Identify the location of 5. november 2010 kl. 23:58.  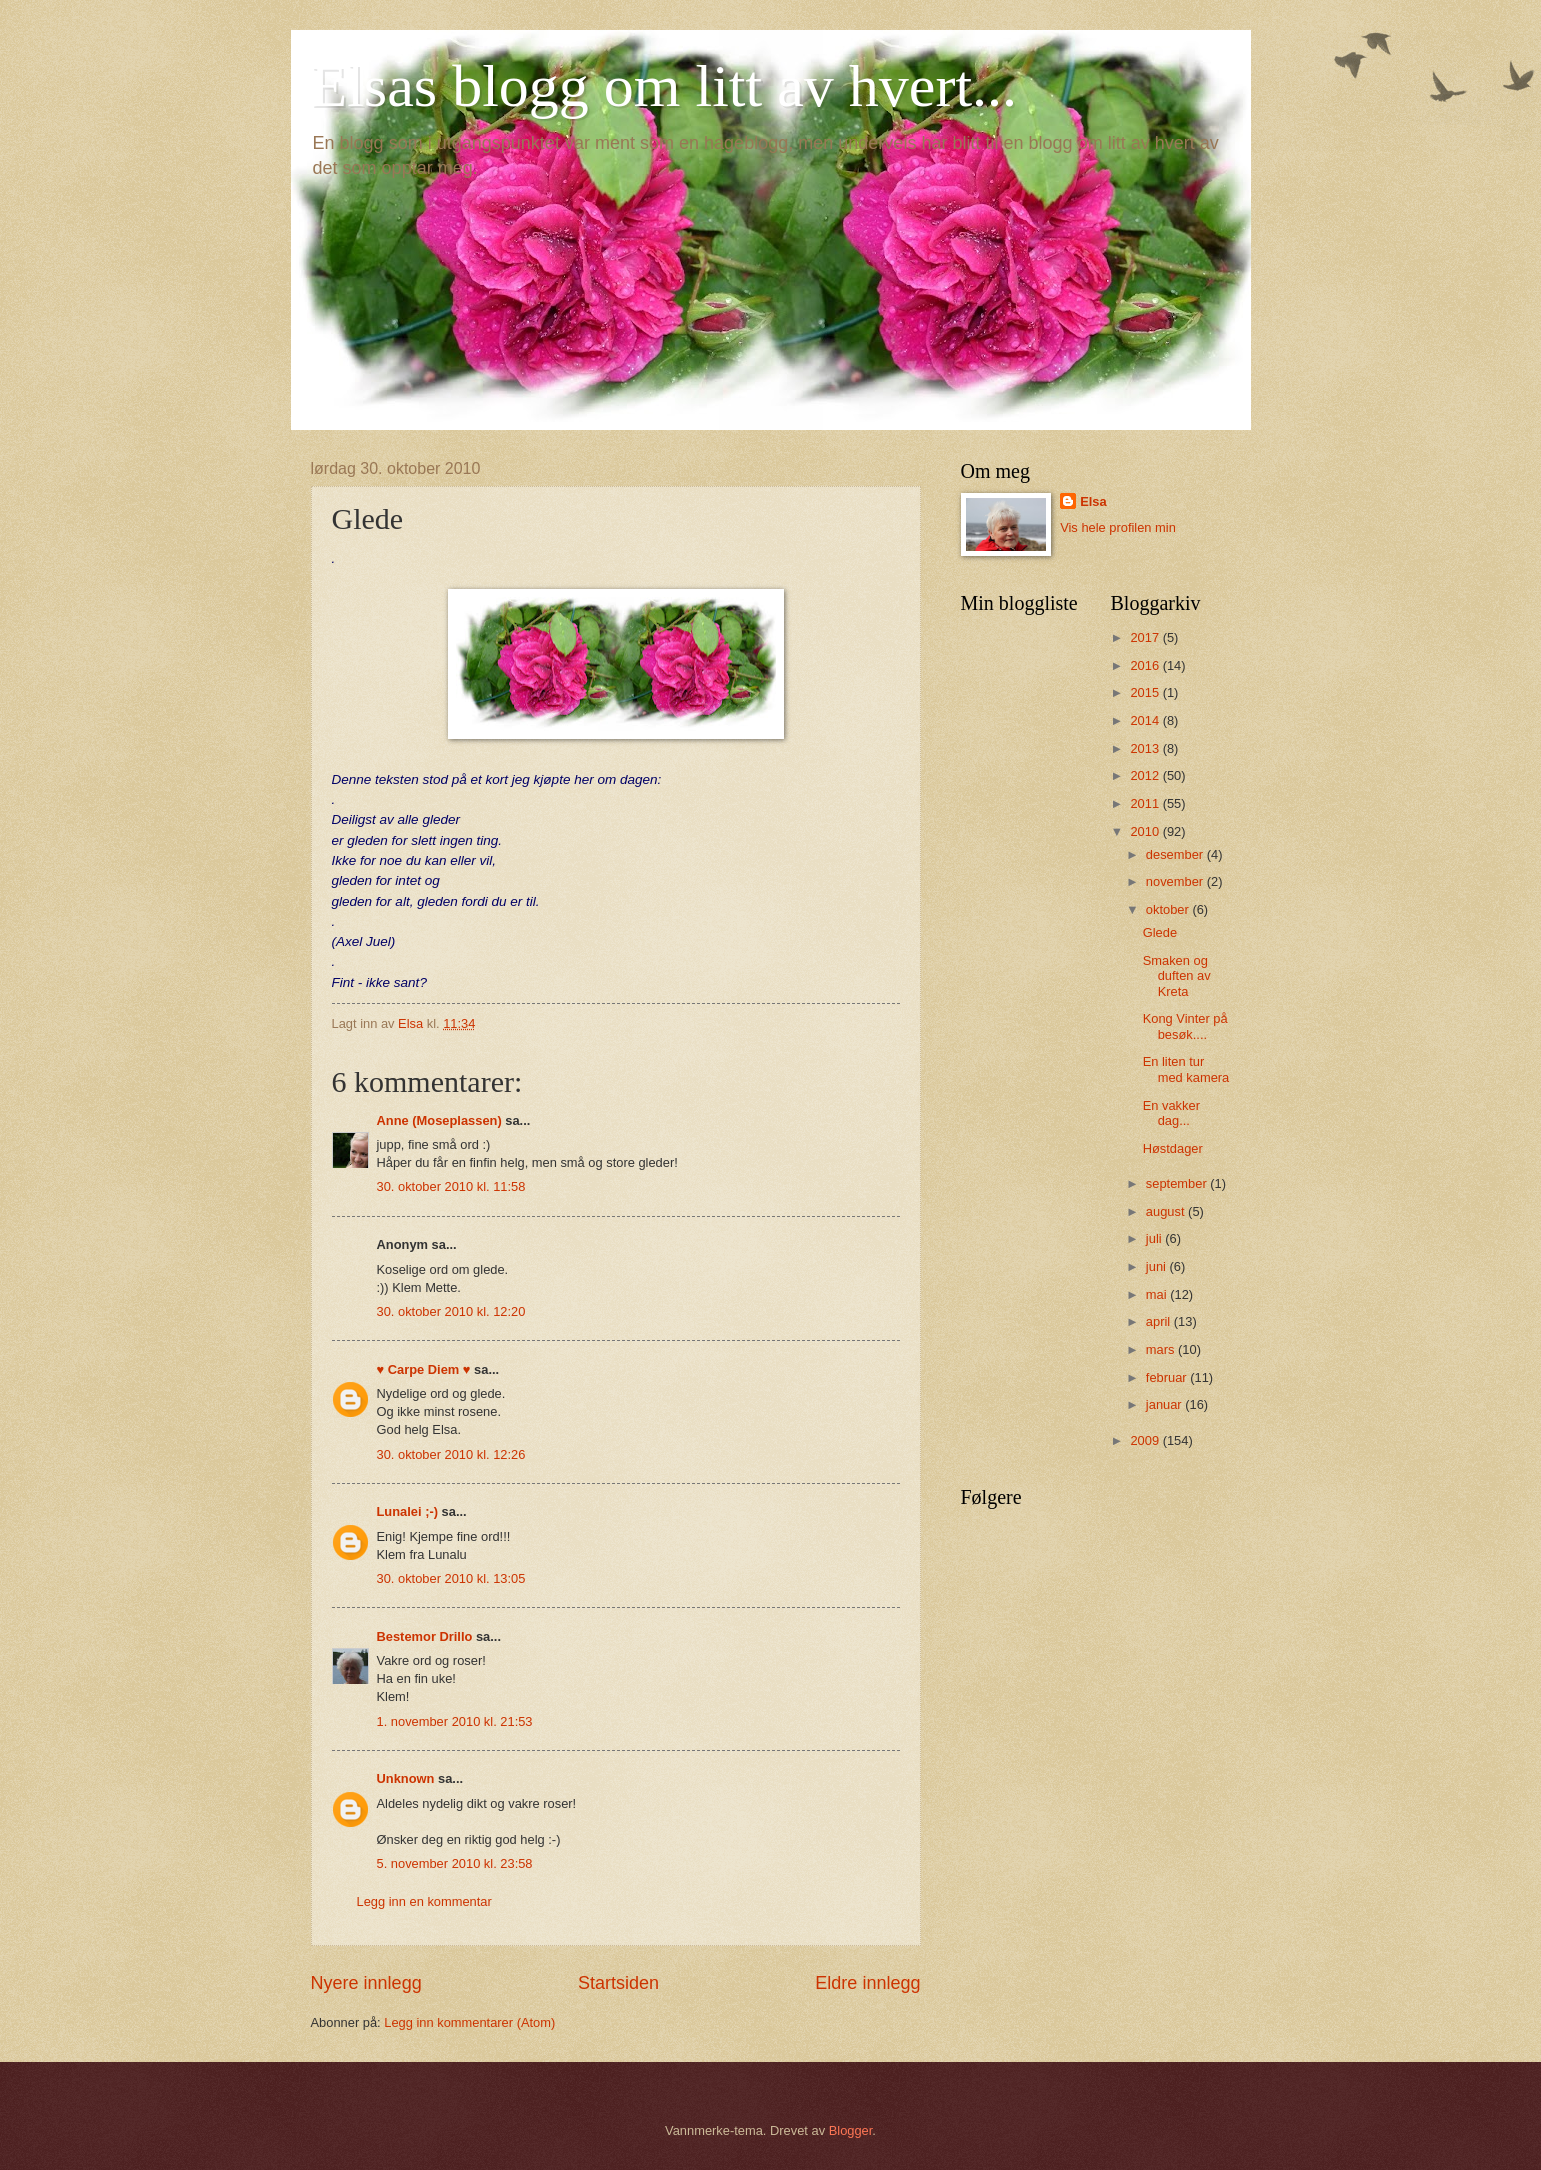
(455, 1863).